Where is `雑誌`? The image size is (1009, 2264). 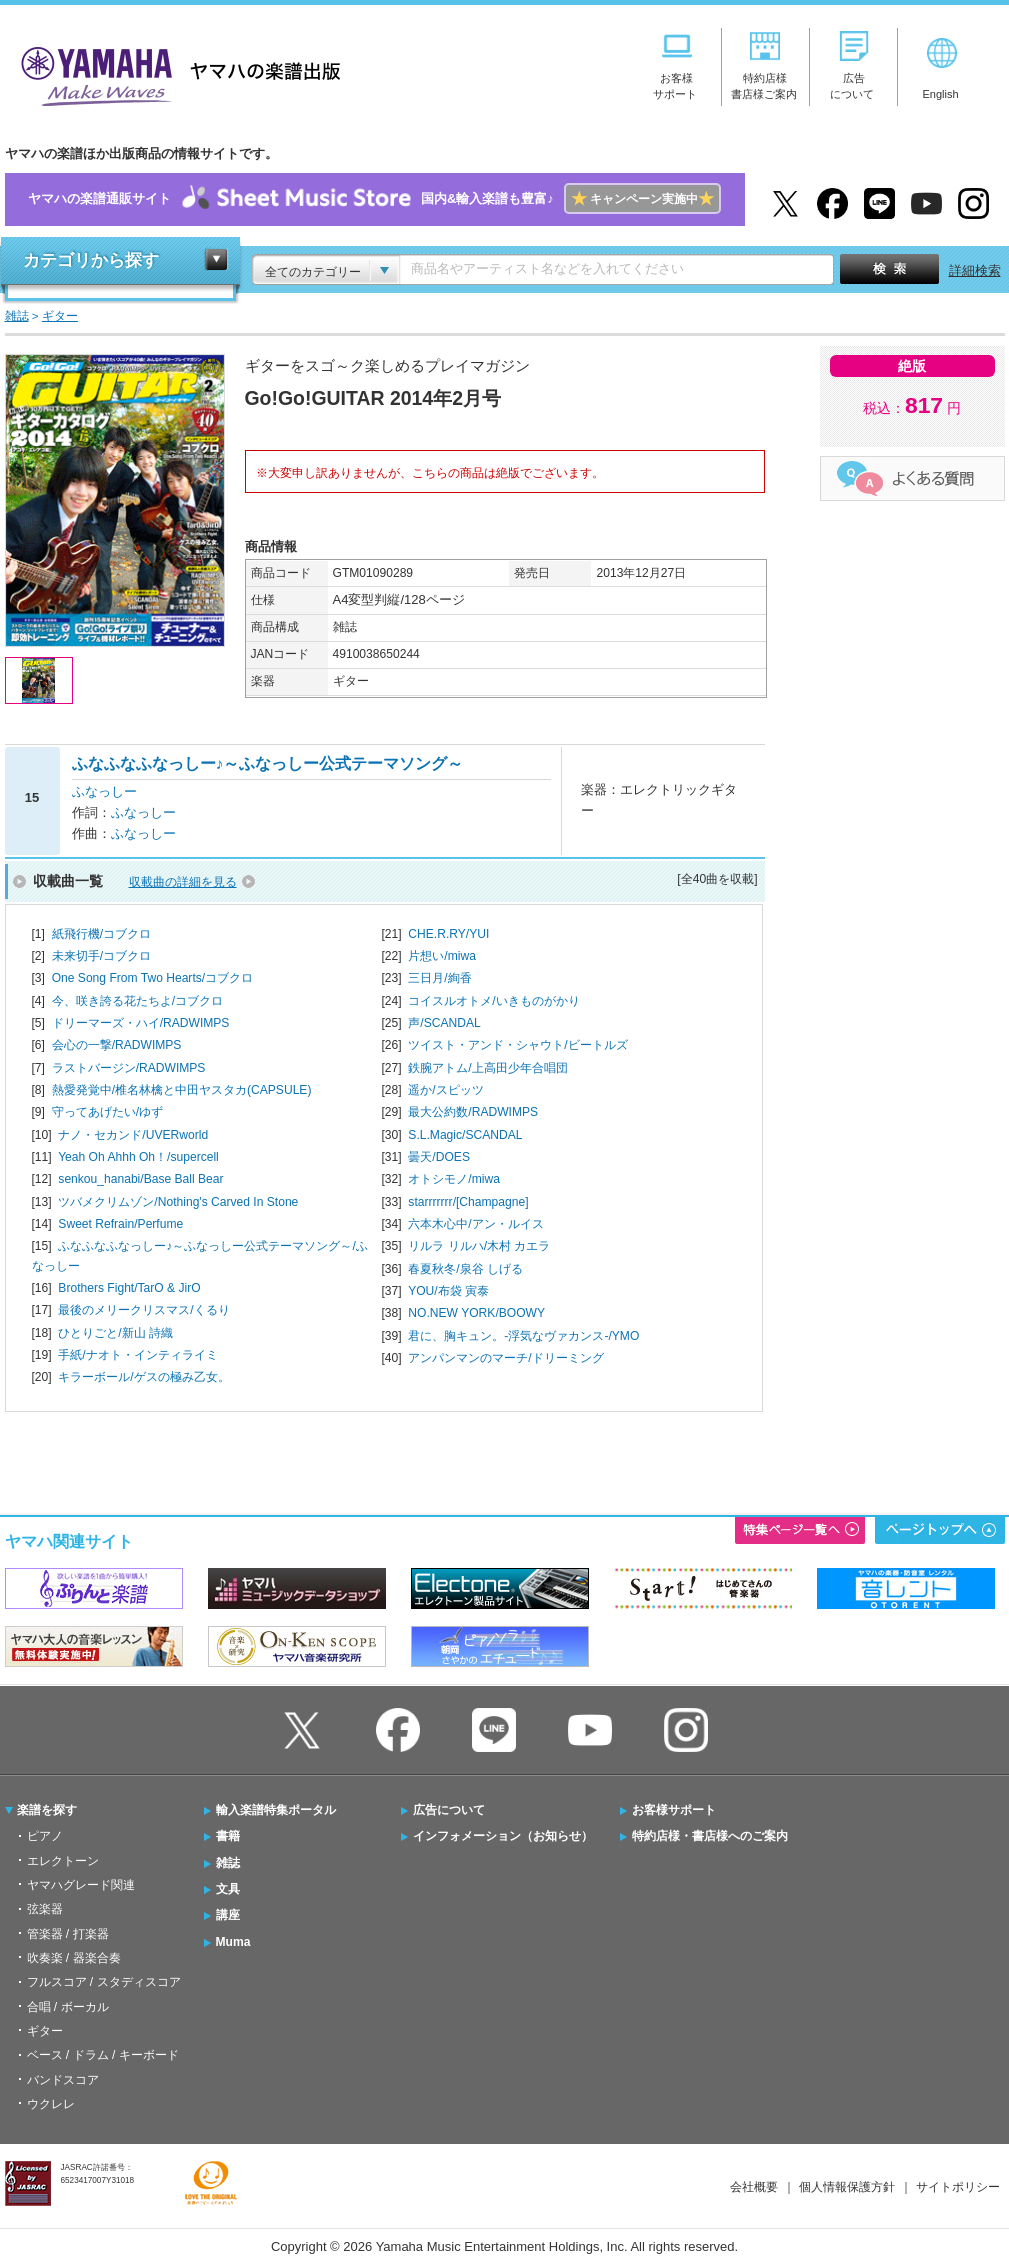 雑誌 is located at coordinates (228, 1863).